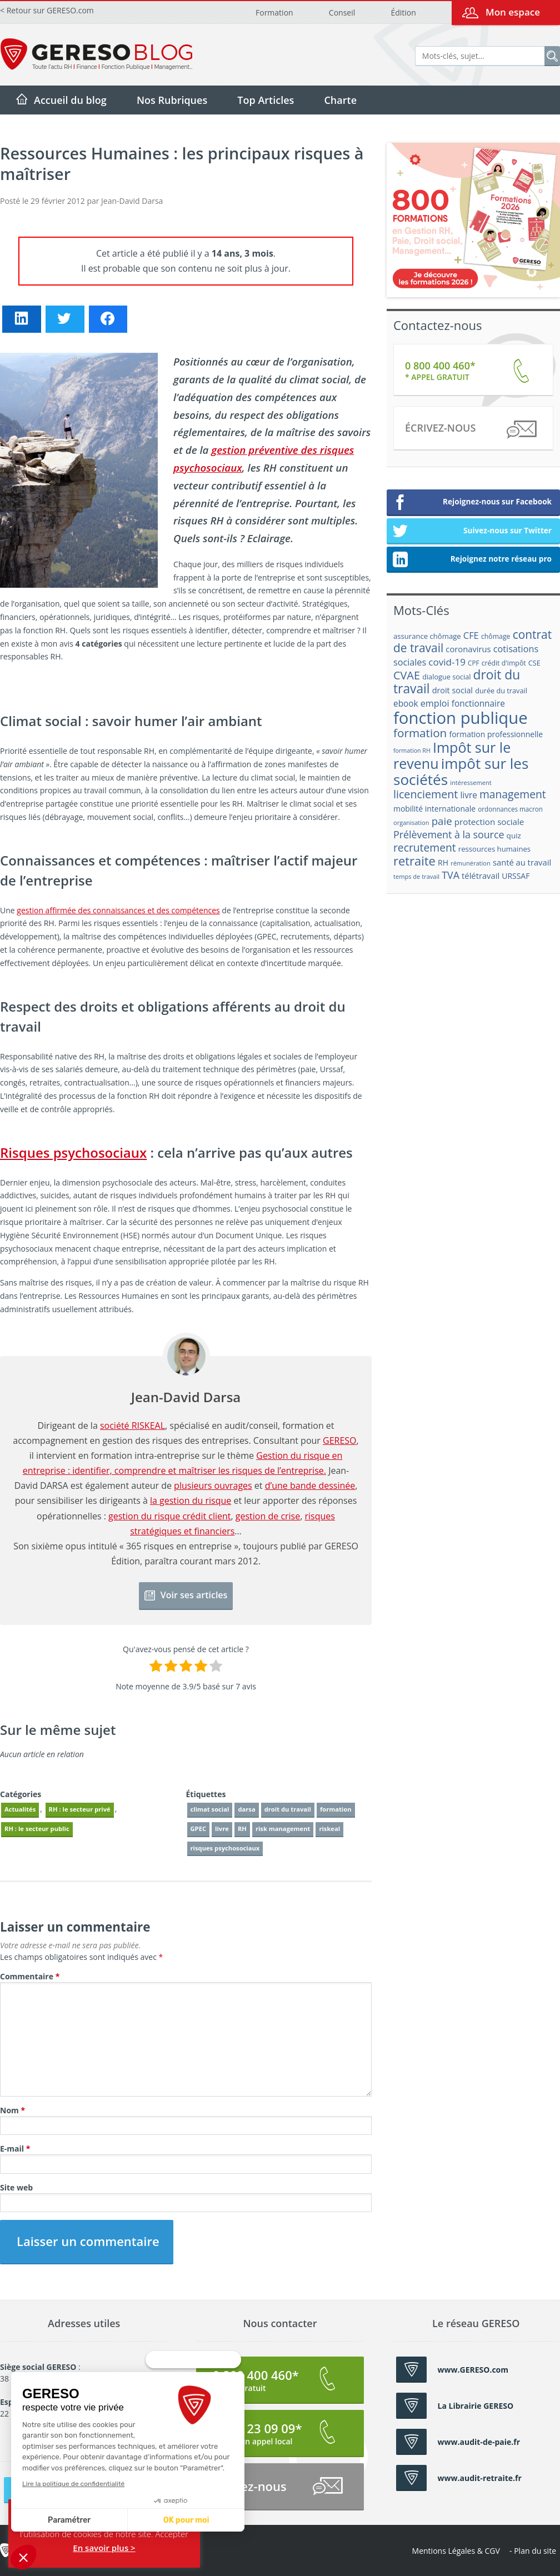  What do you see at coordinates (468, 795) in the screenshot?
I see `livre [livre (25 éléments)]` at bounding box center [468, 795].